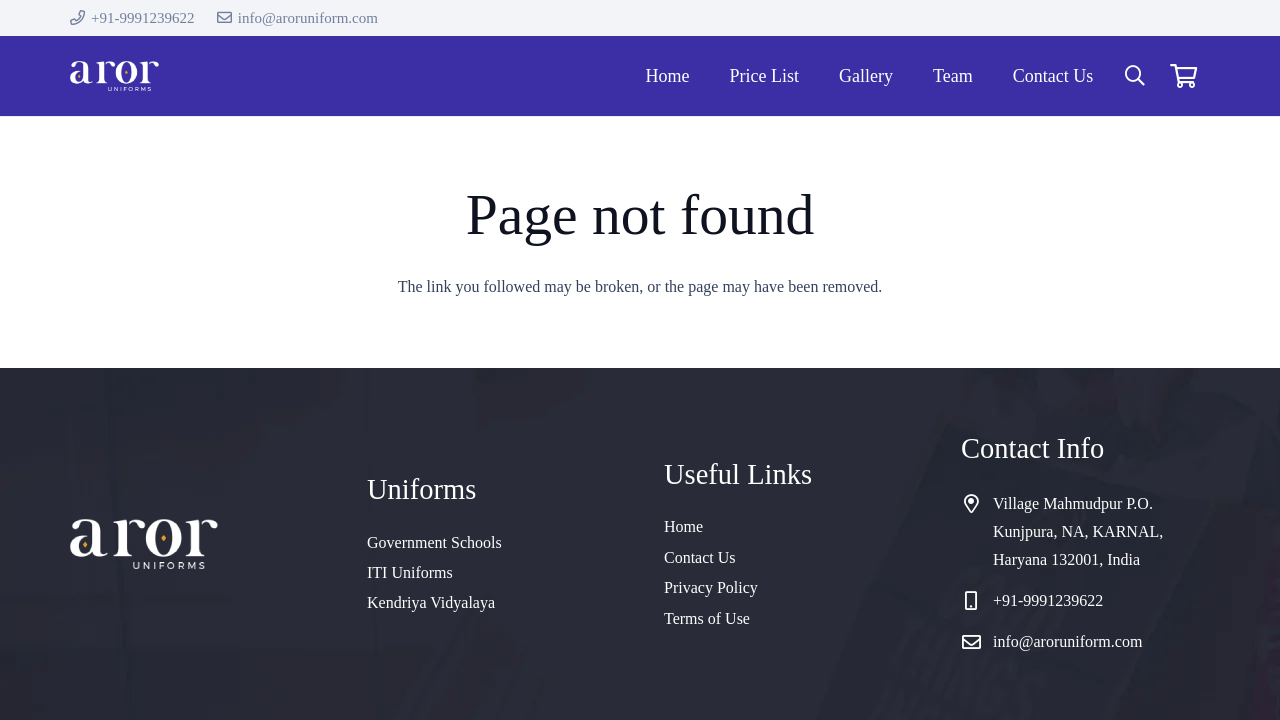  I want to click on Kendriya Vidyalaya, so click(431, 602).